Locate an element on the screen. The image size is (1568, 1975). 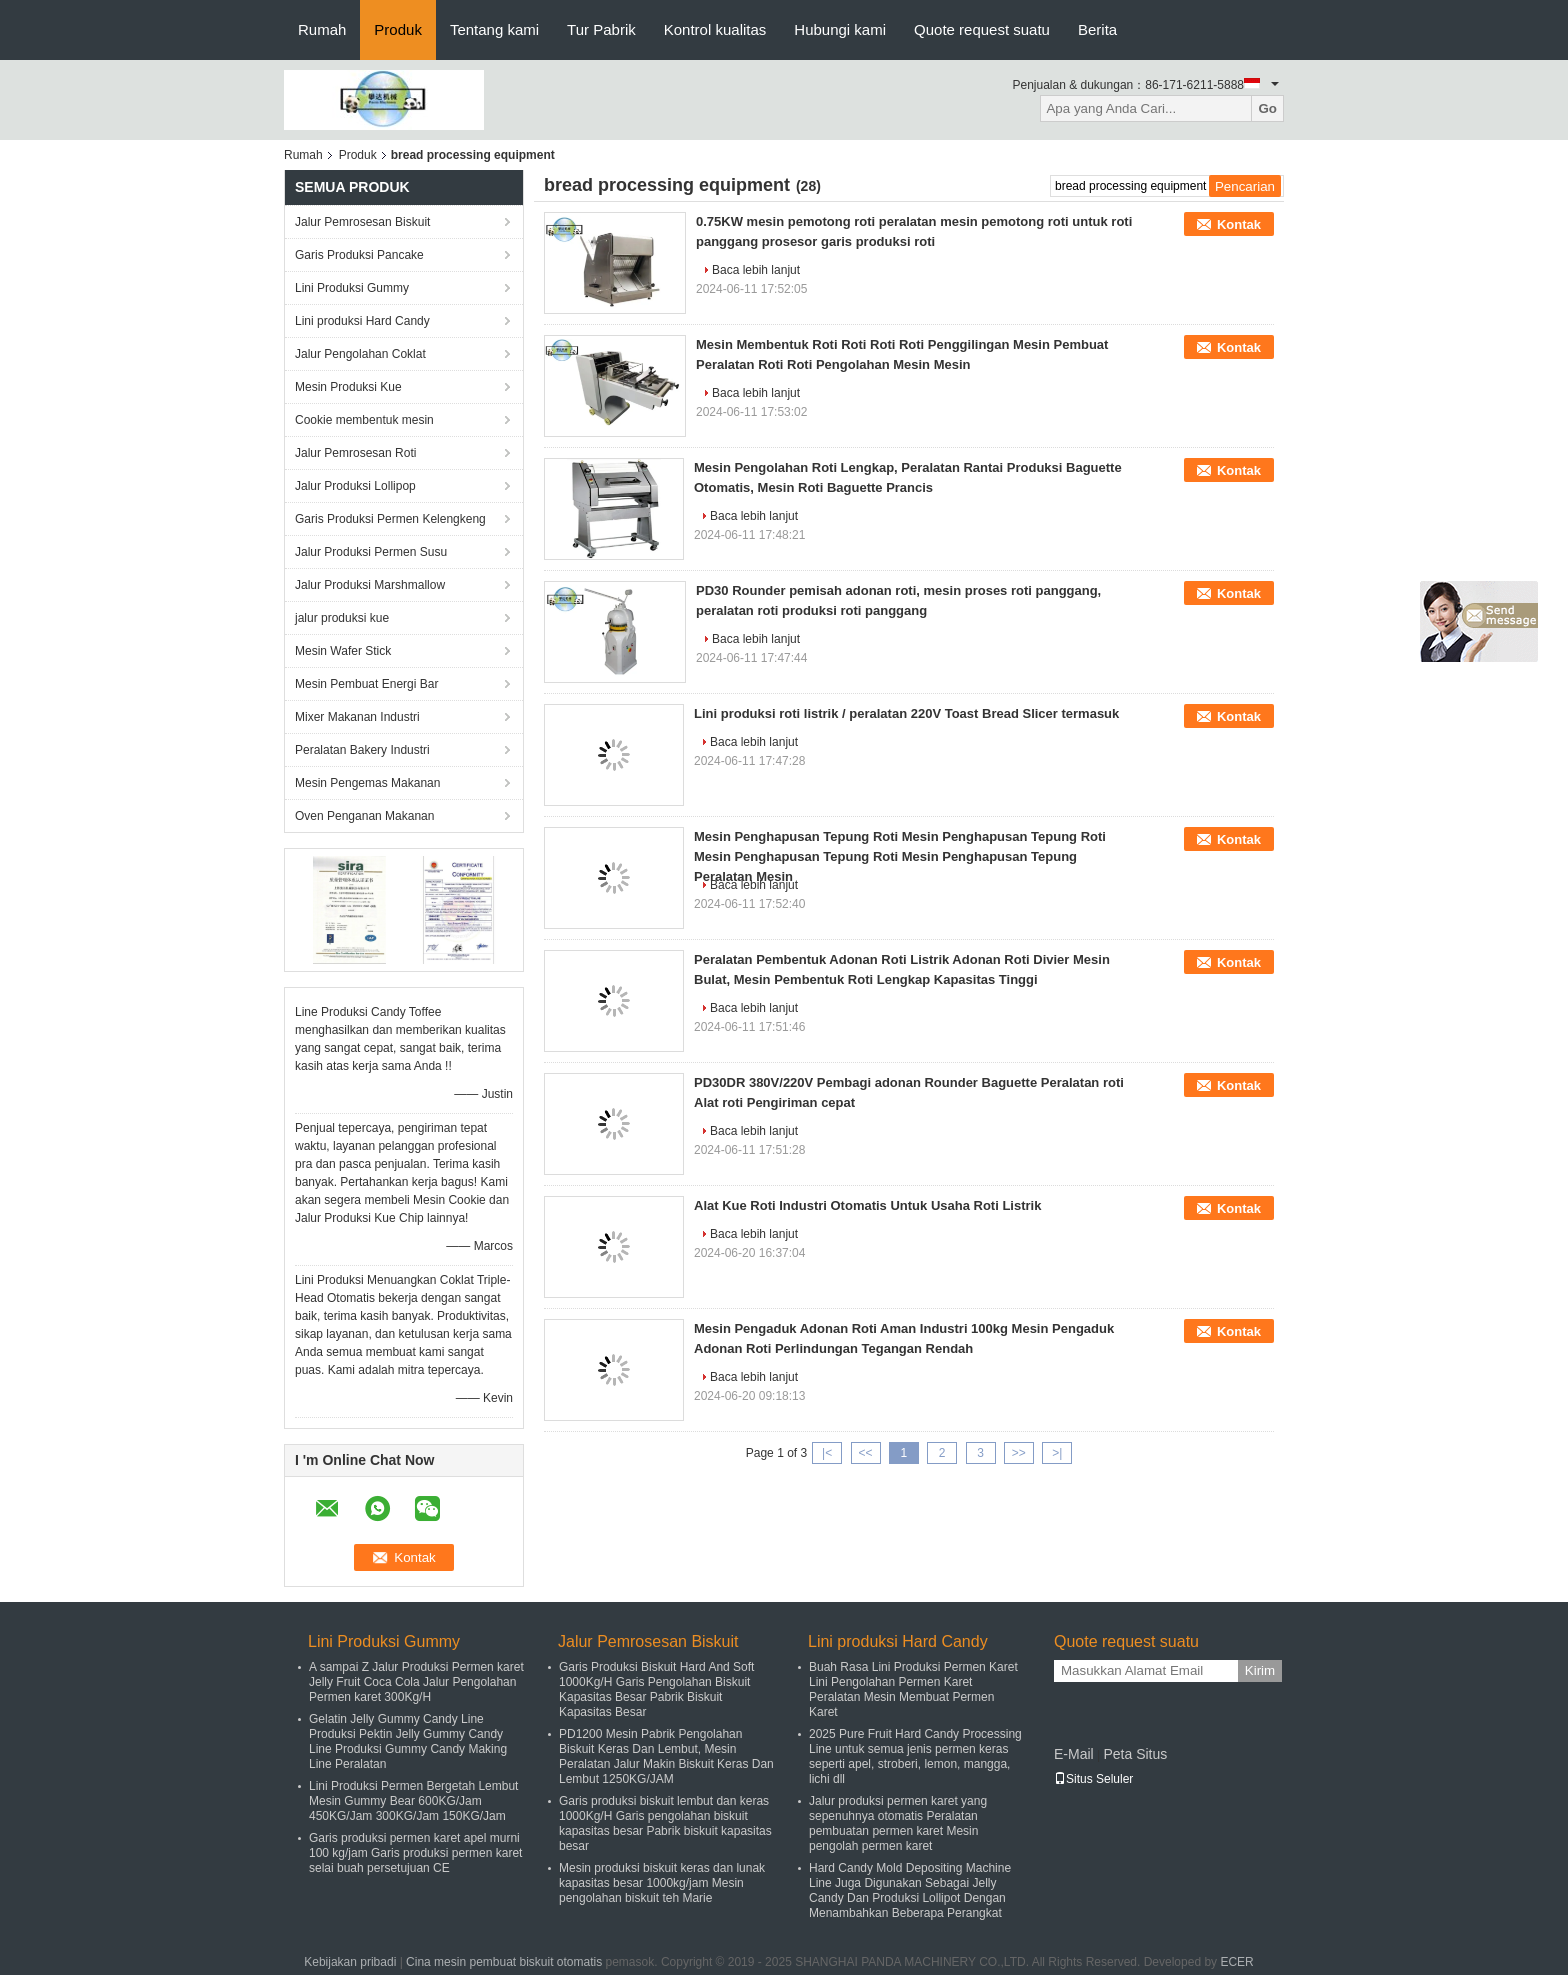
Buah Rasa Lini Produksi Permen Karet Lini Pengolahan Permen Karet Peralatan Mesin Membuat Permen Karet is located at coordinates (913, 1689).